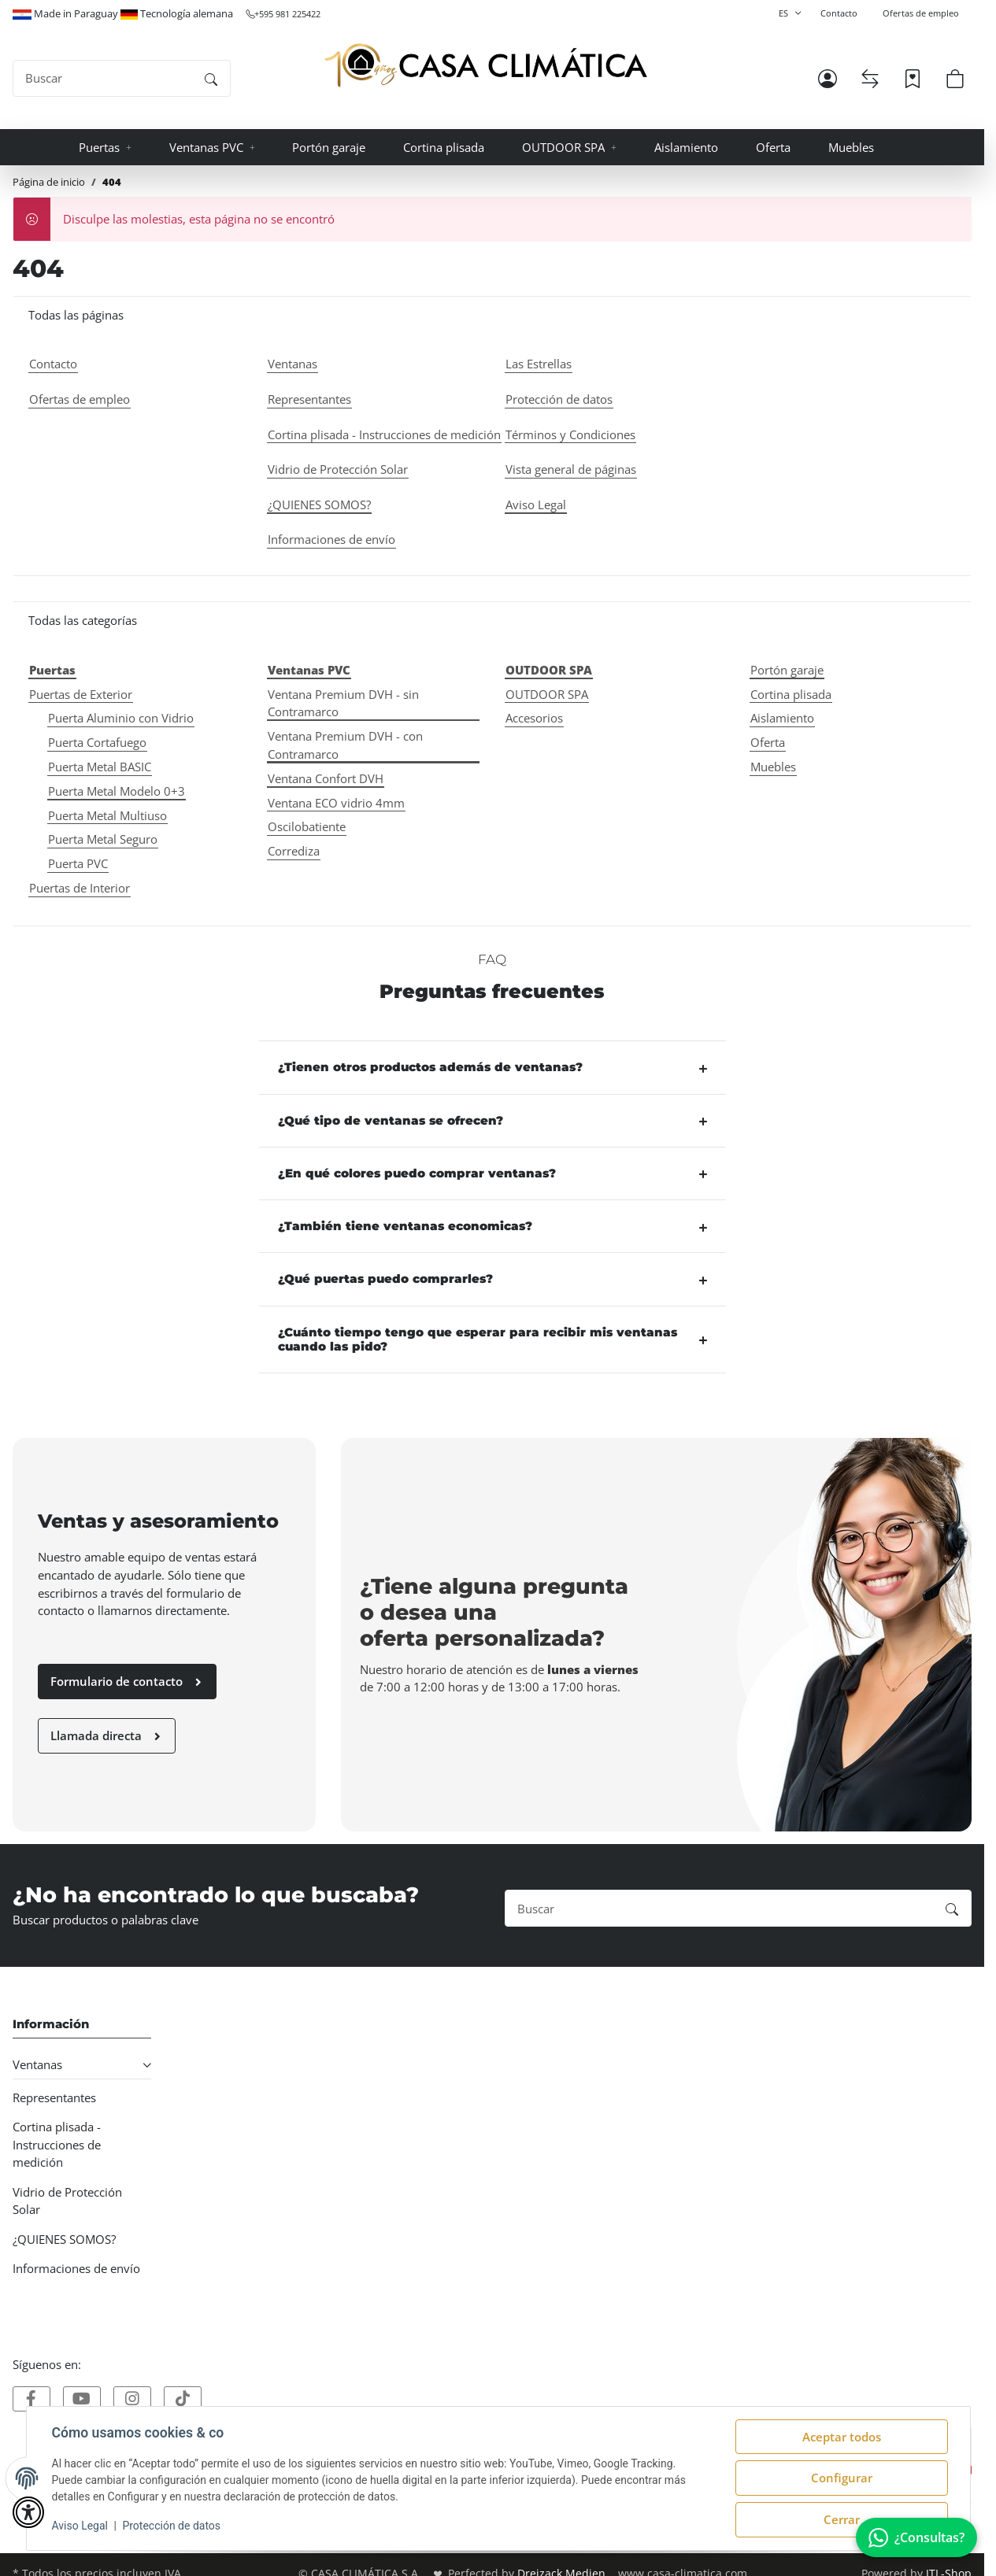 This screenshot has height=2576, width=996. I want to click on [Página de inicio], so click(485, 65).